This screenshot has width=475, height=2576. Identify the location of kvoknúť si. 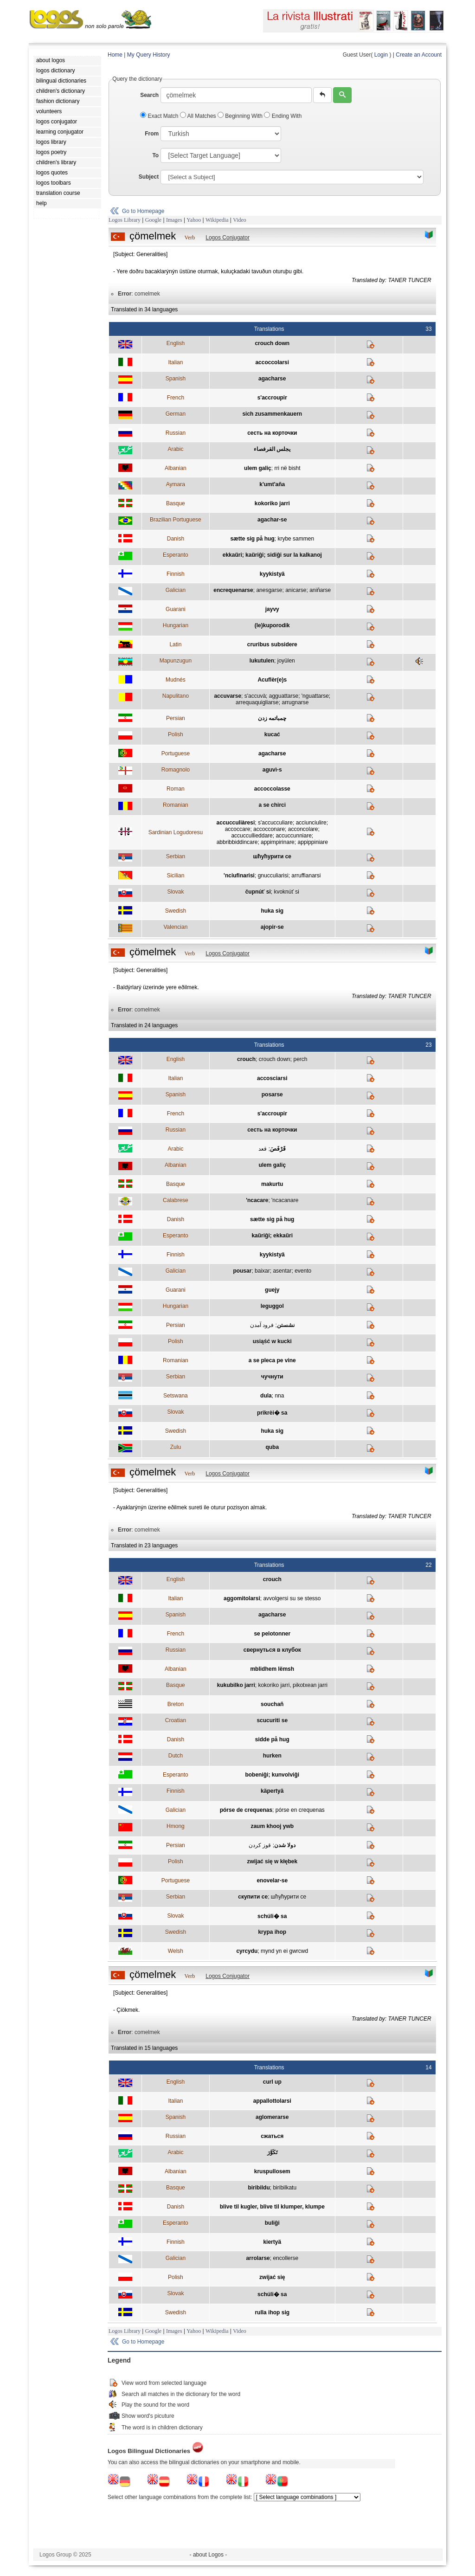
(286, 892).